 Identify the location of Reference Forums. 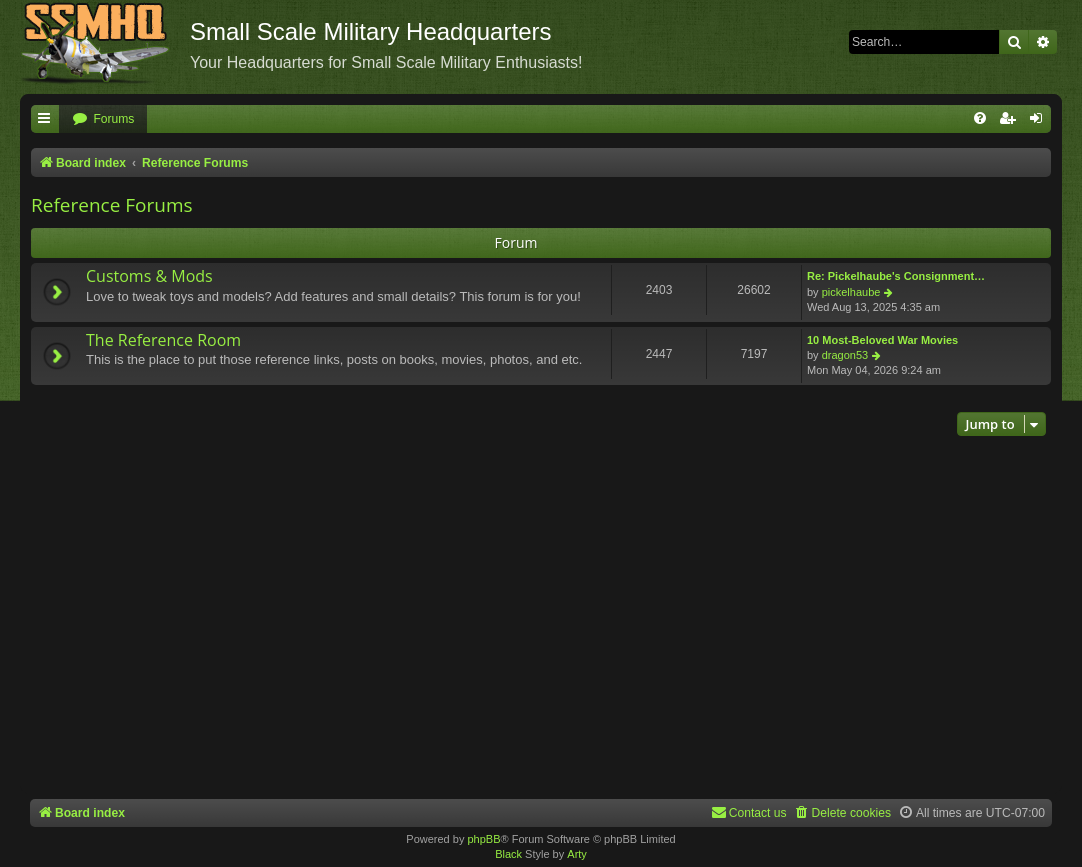
(112, 205).